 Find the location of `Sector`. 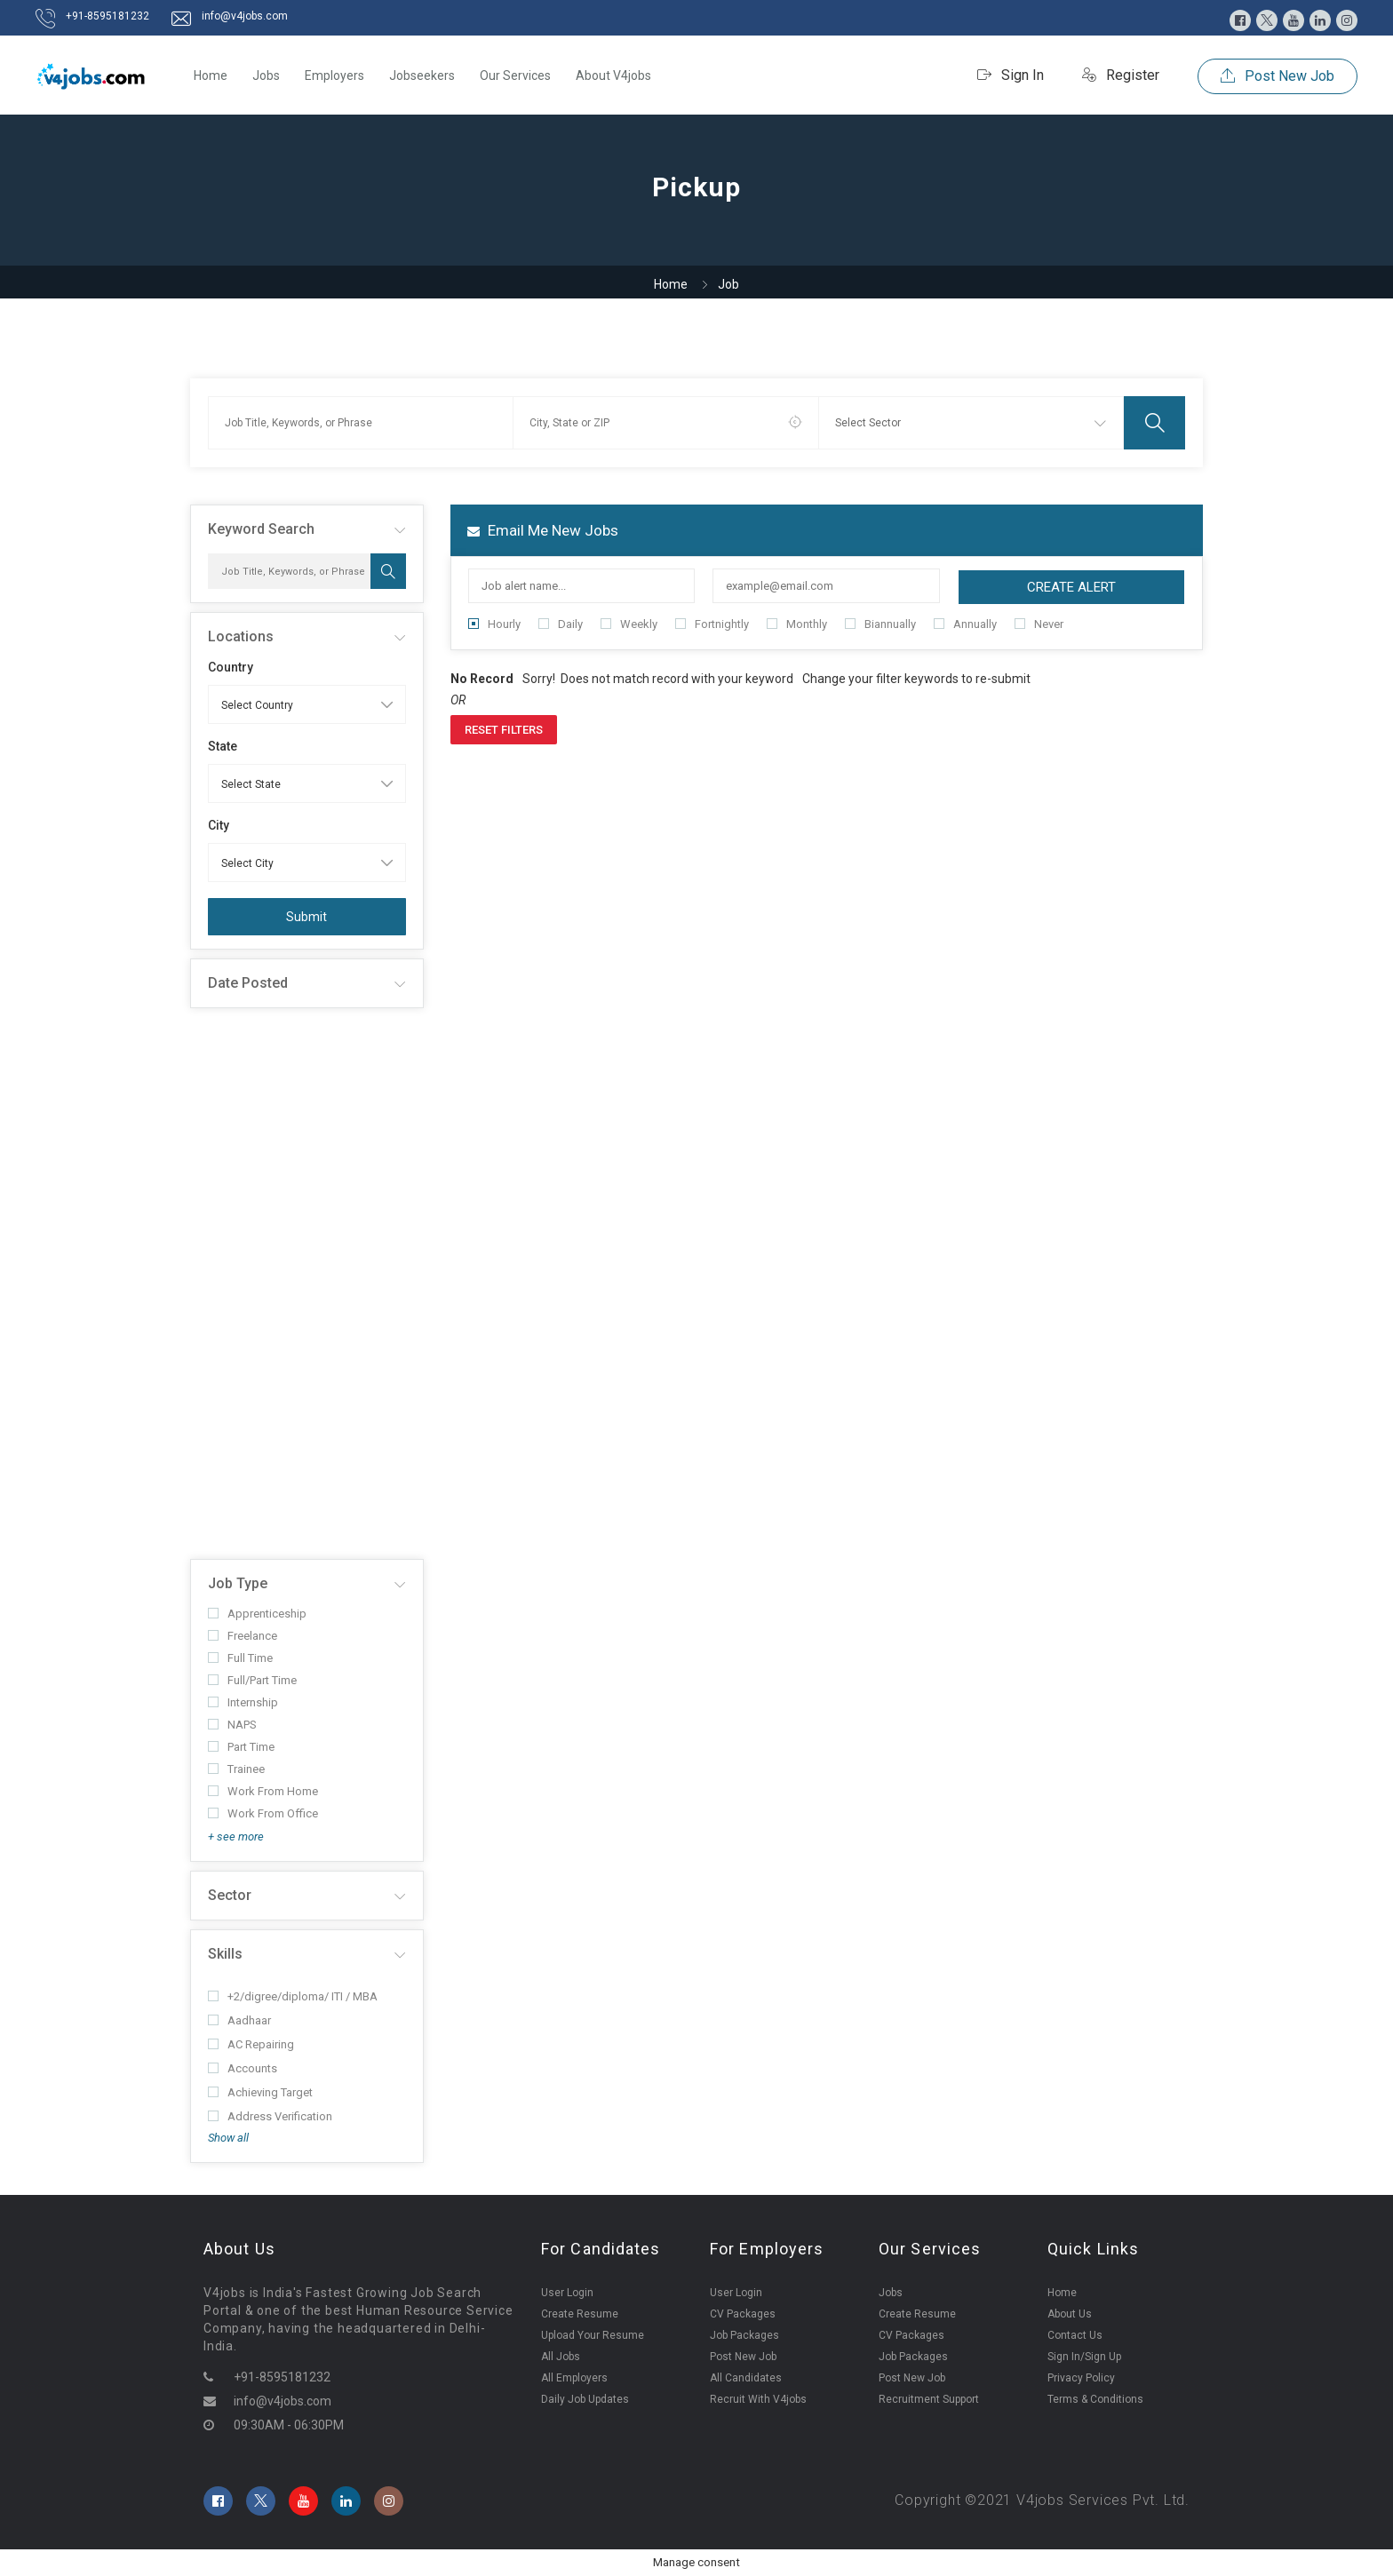

Sector is located at coordinates (229, 1895).